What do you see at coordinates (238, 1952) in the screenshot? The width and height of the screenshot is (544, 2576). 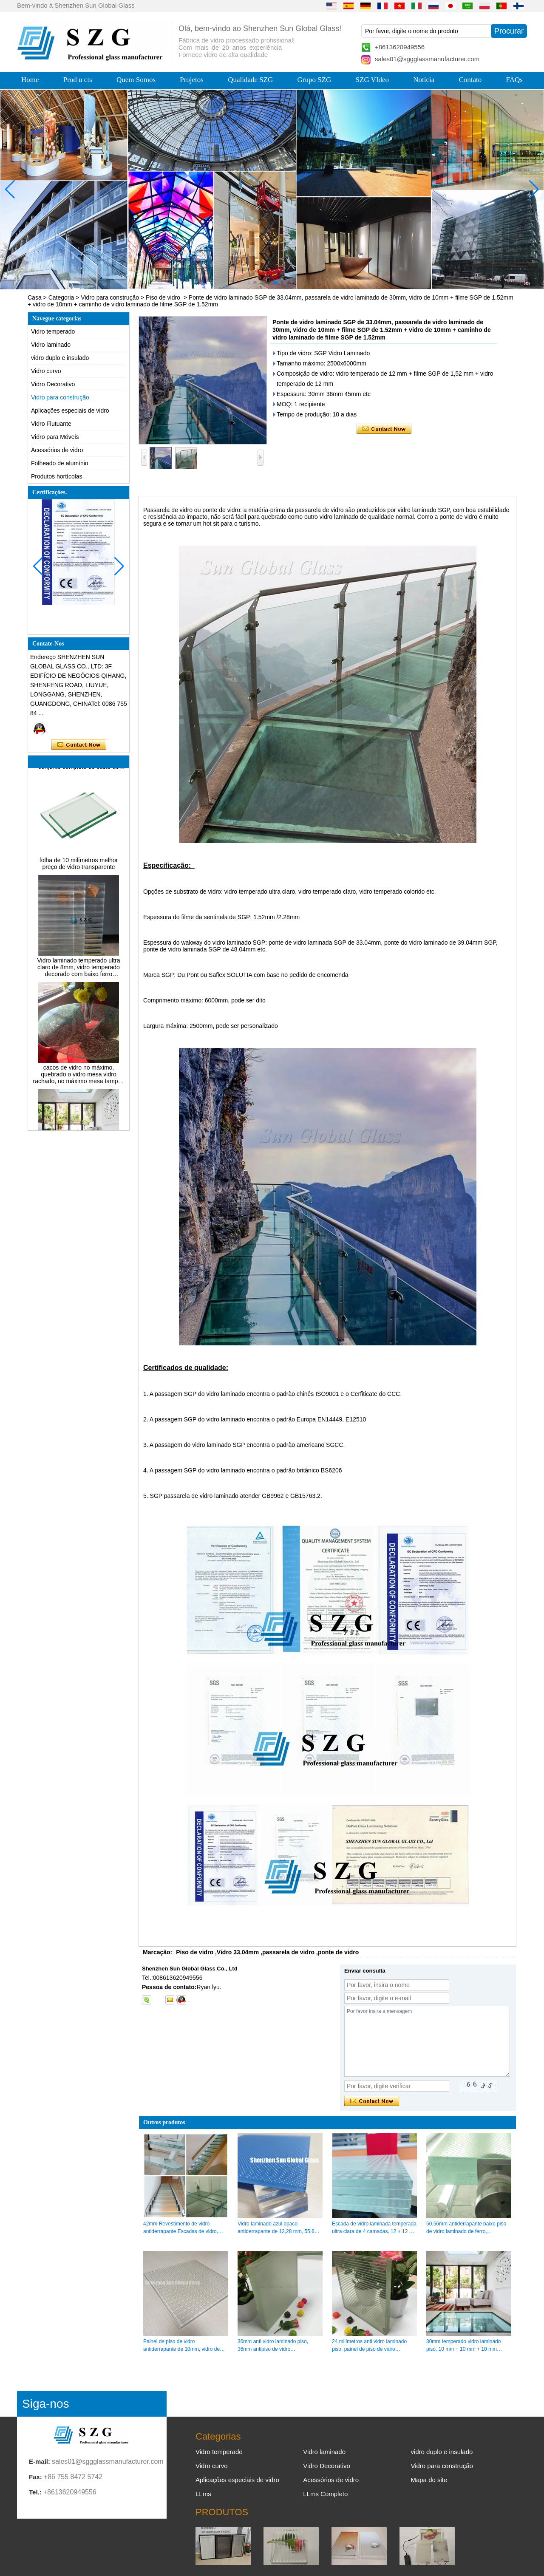 I see `Vidro 33.04mm` at bounding box center [238, 1952].